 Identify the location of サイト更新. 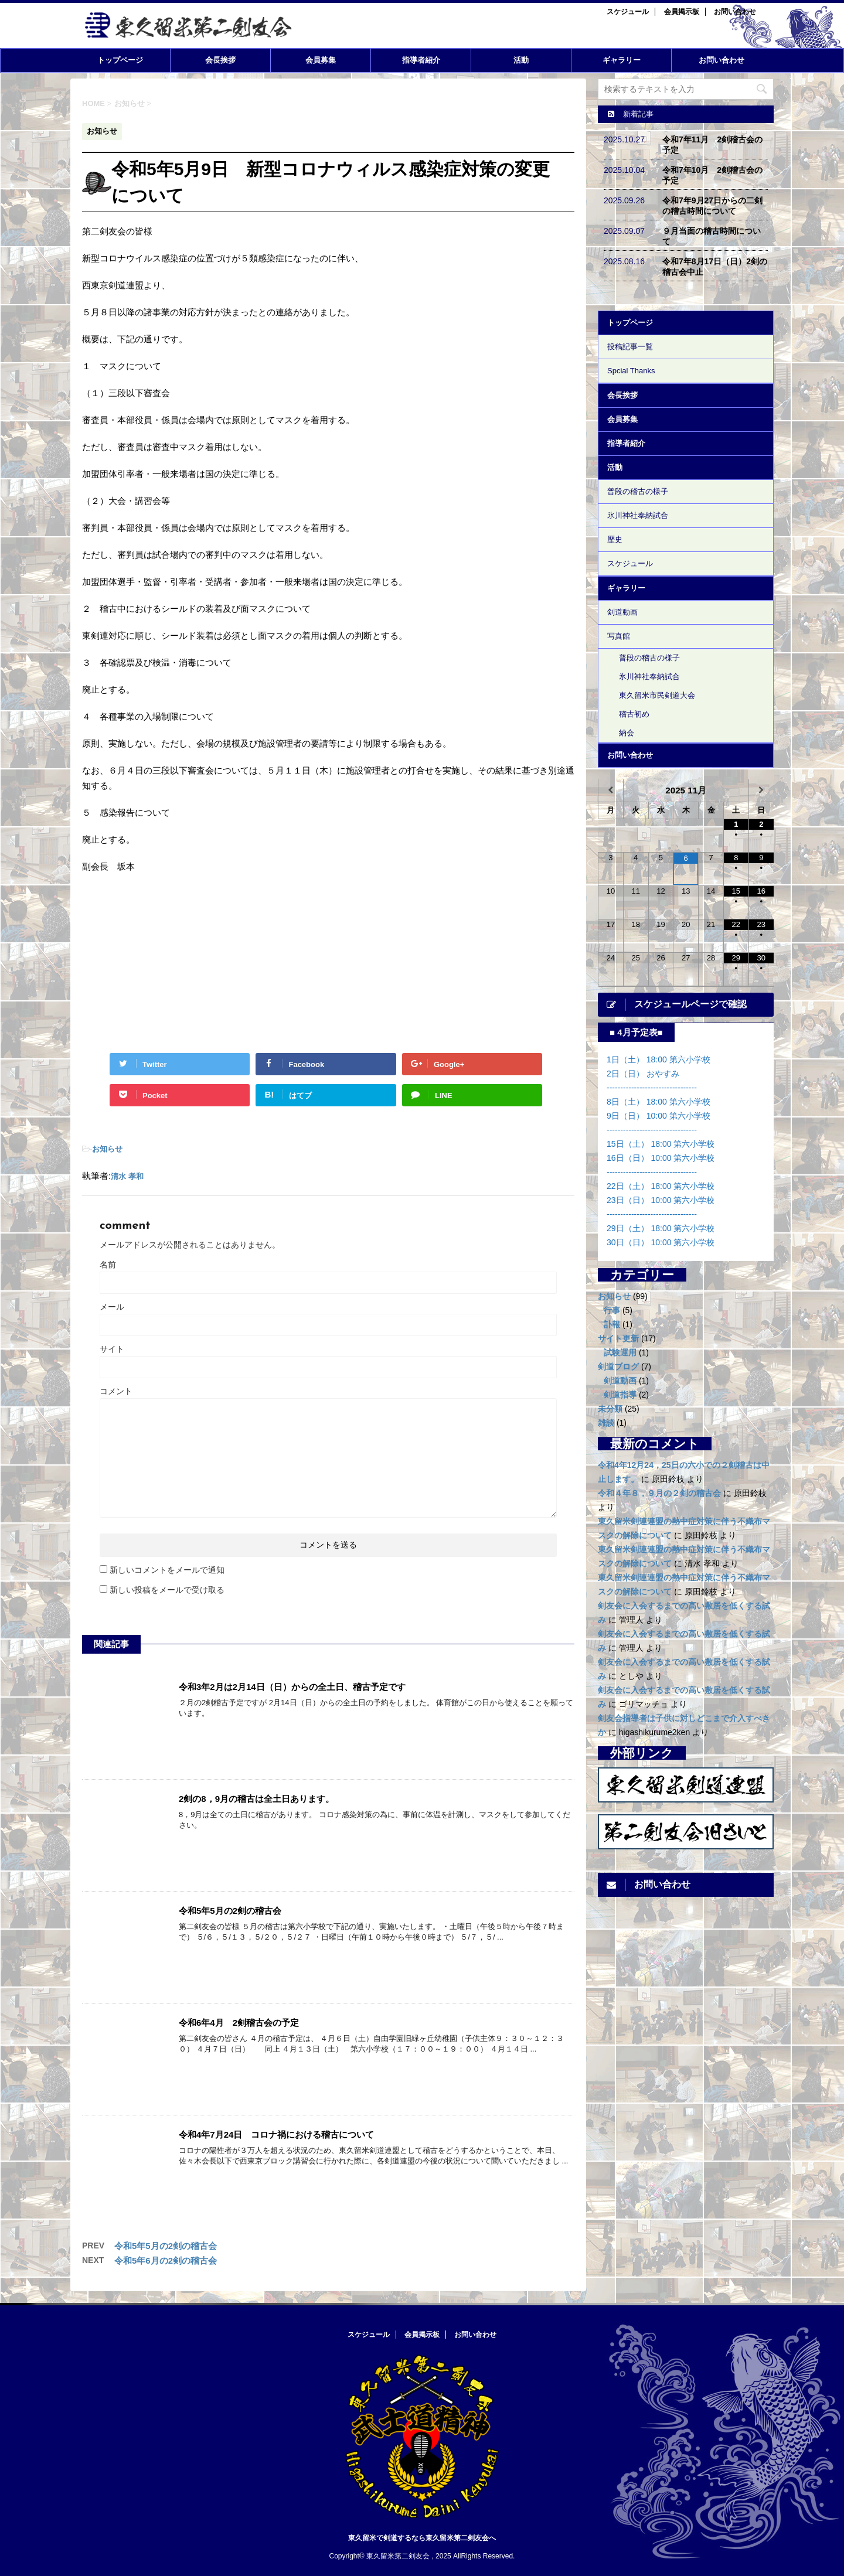
(618, 1338).